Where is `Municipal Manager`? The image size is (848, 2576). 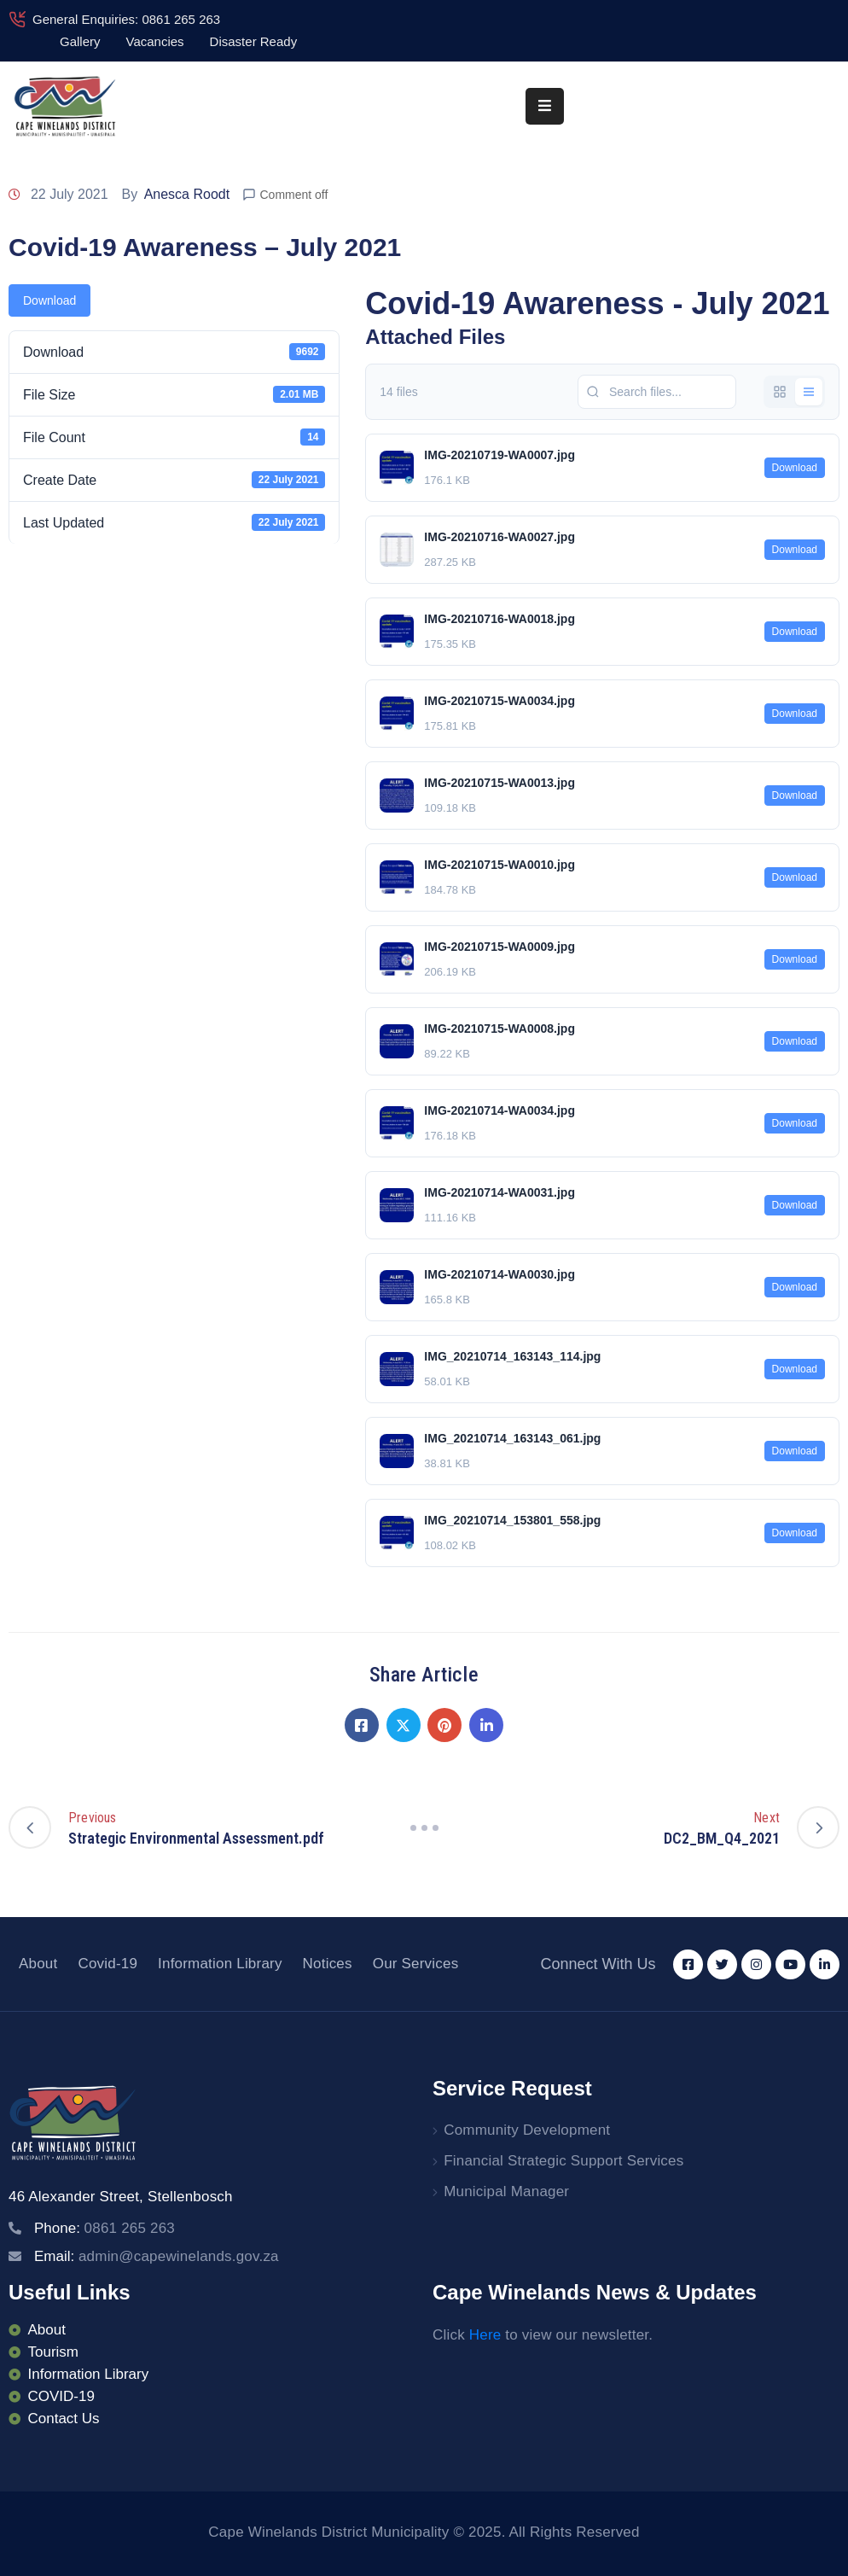 Municipal Manager is located at coordinates (506, 2191).